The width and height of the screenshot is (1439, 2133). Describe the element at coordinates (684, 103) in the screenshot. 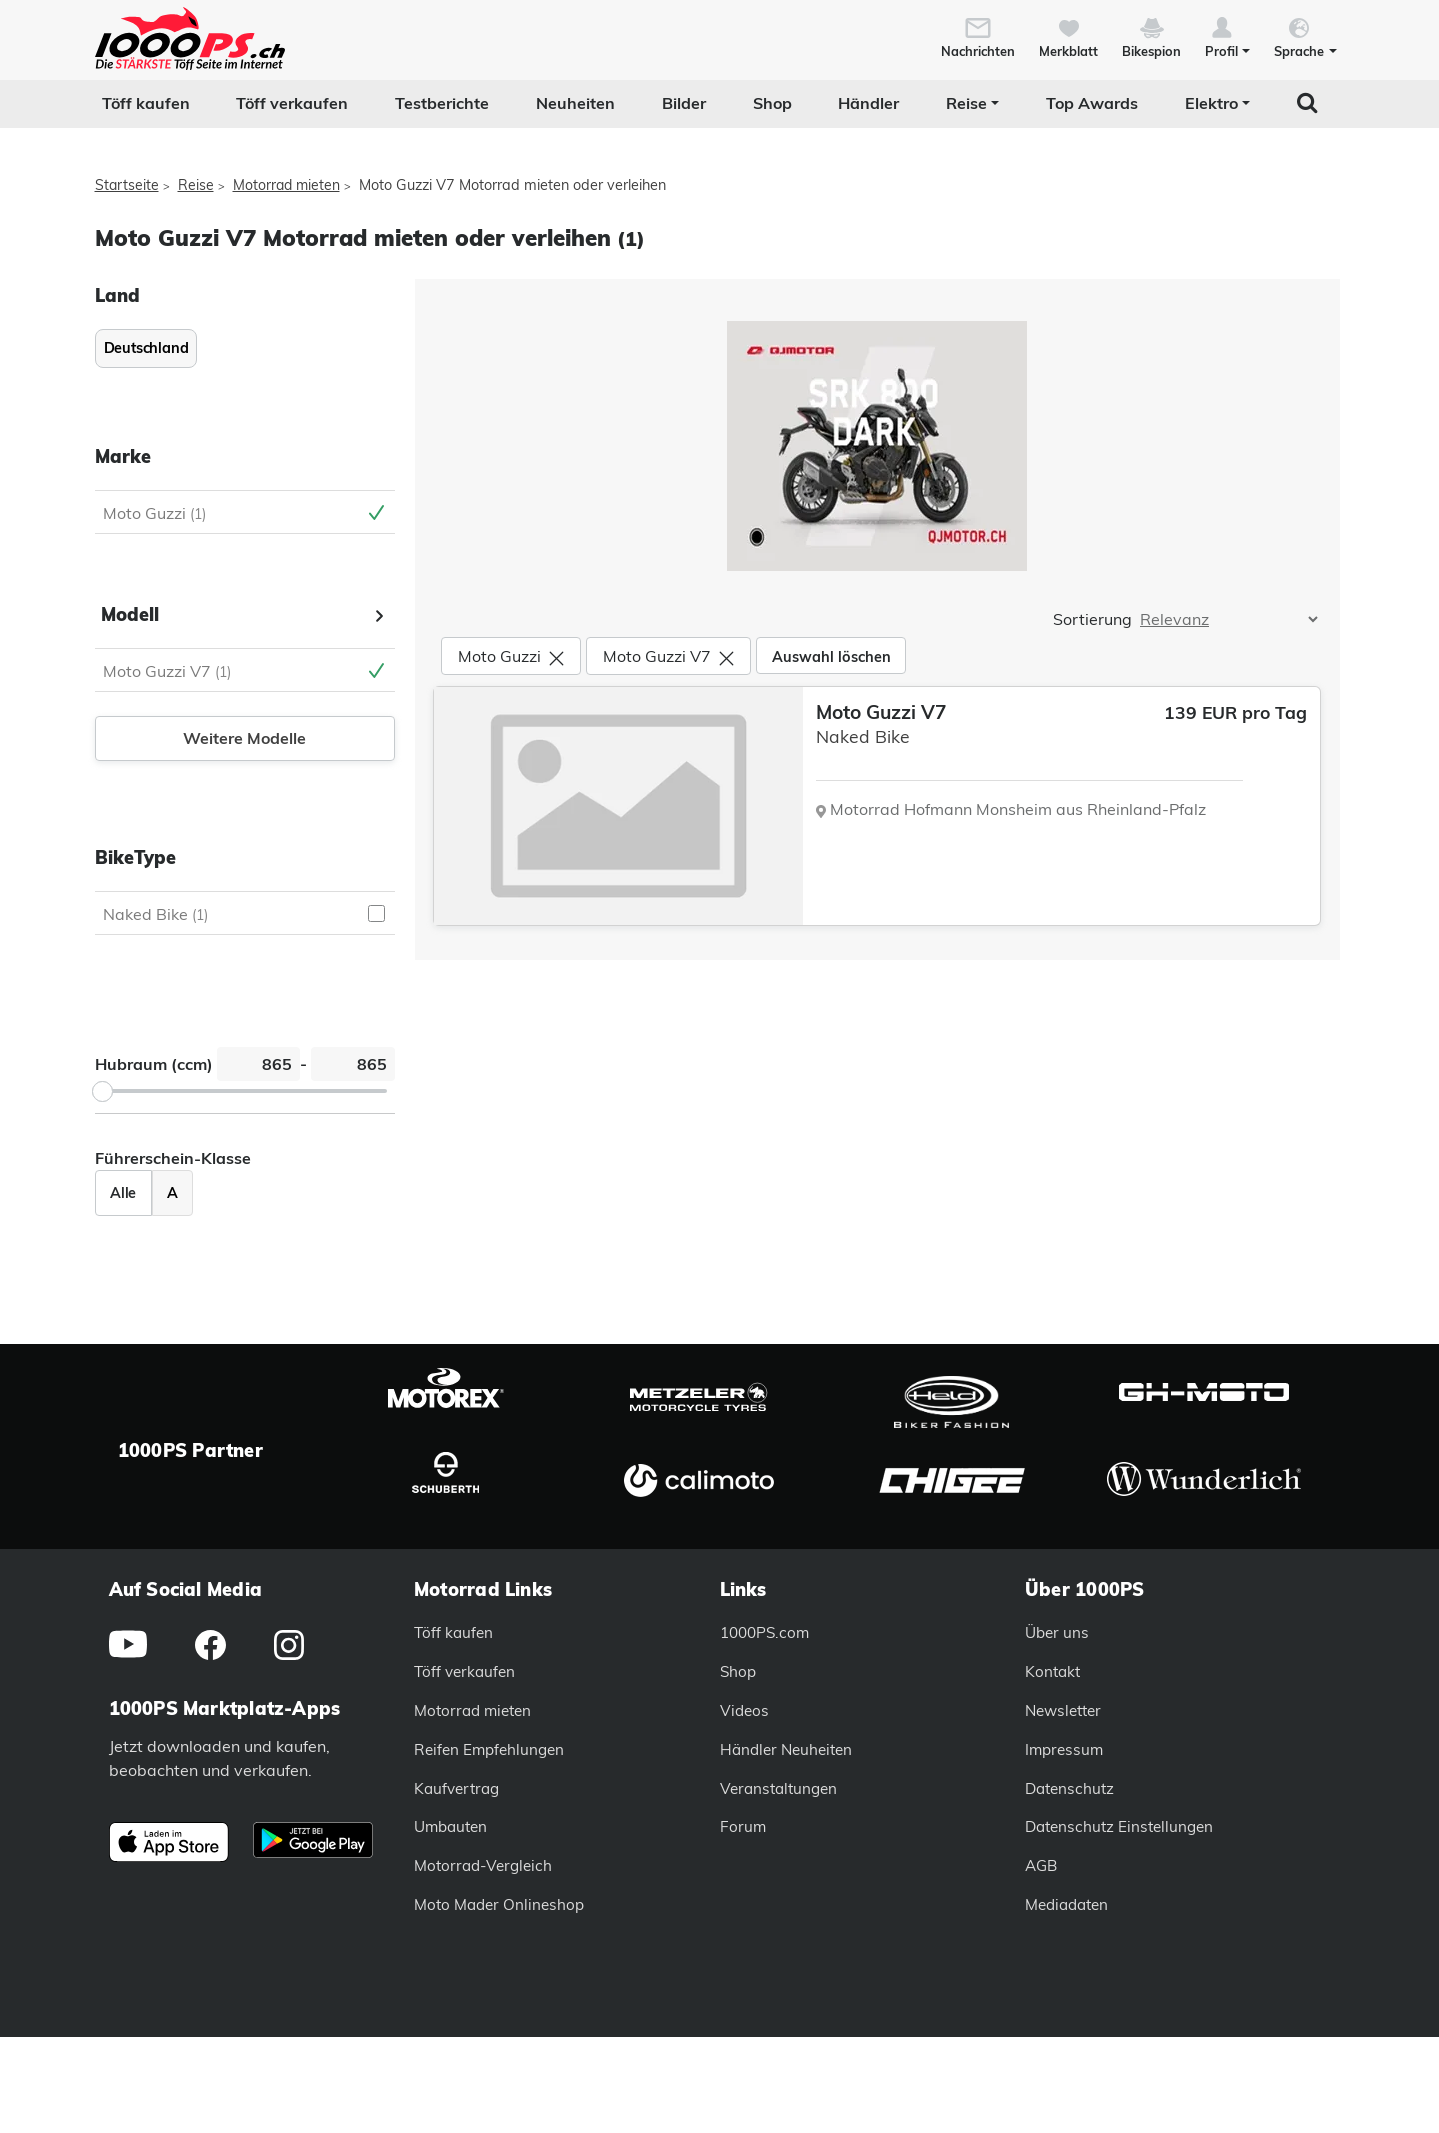

I see `Bilder` at that location.